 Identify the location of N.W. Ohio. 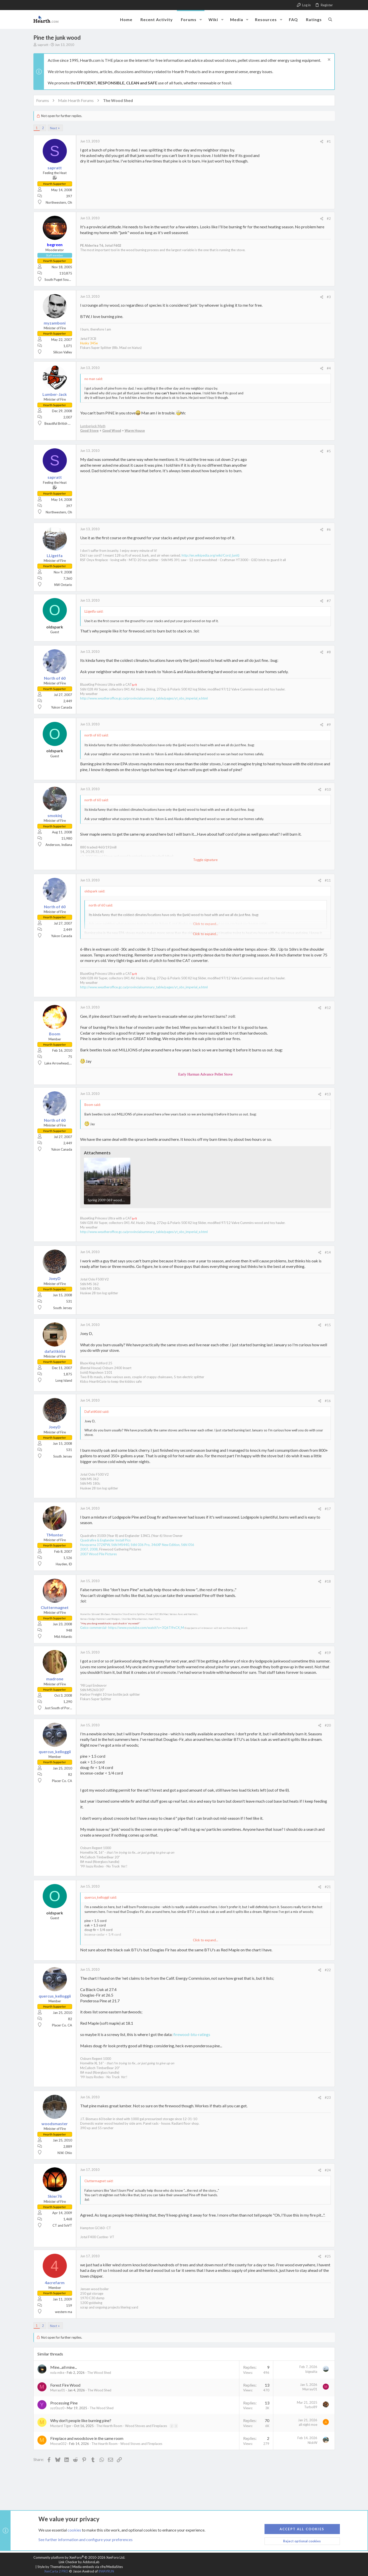
(65, 2153).